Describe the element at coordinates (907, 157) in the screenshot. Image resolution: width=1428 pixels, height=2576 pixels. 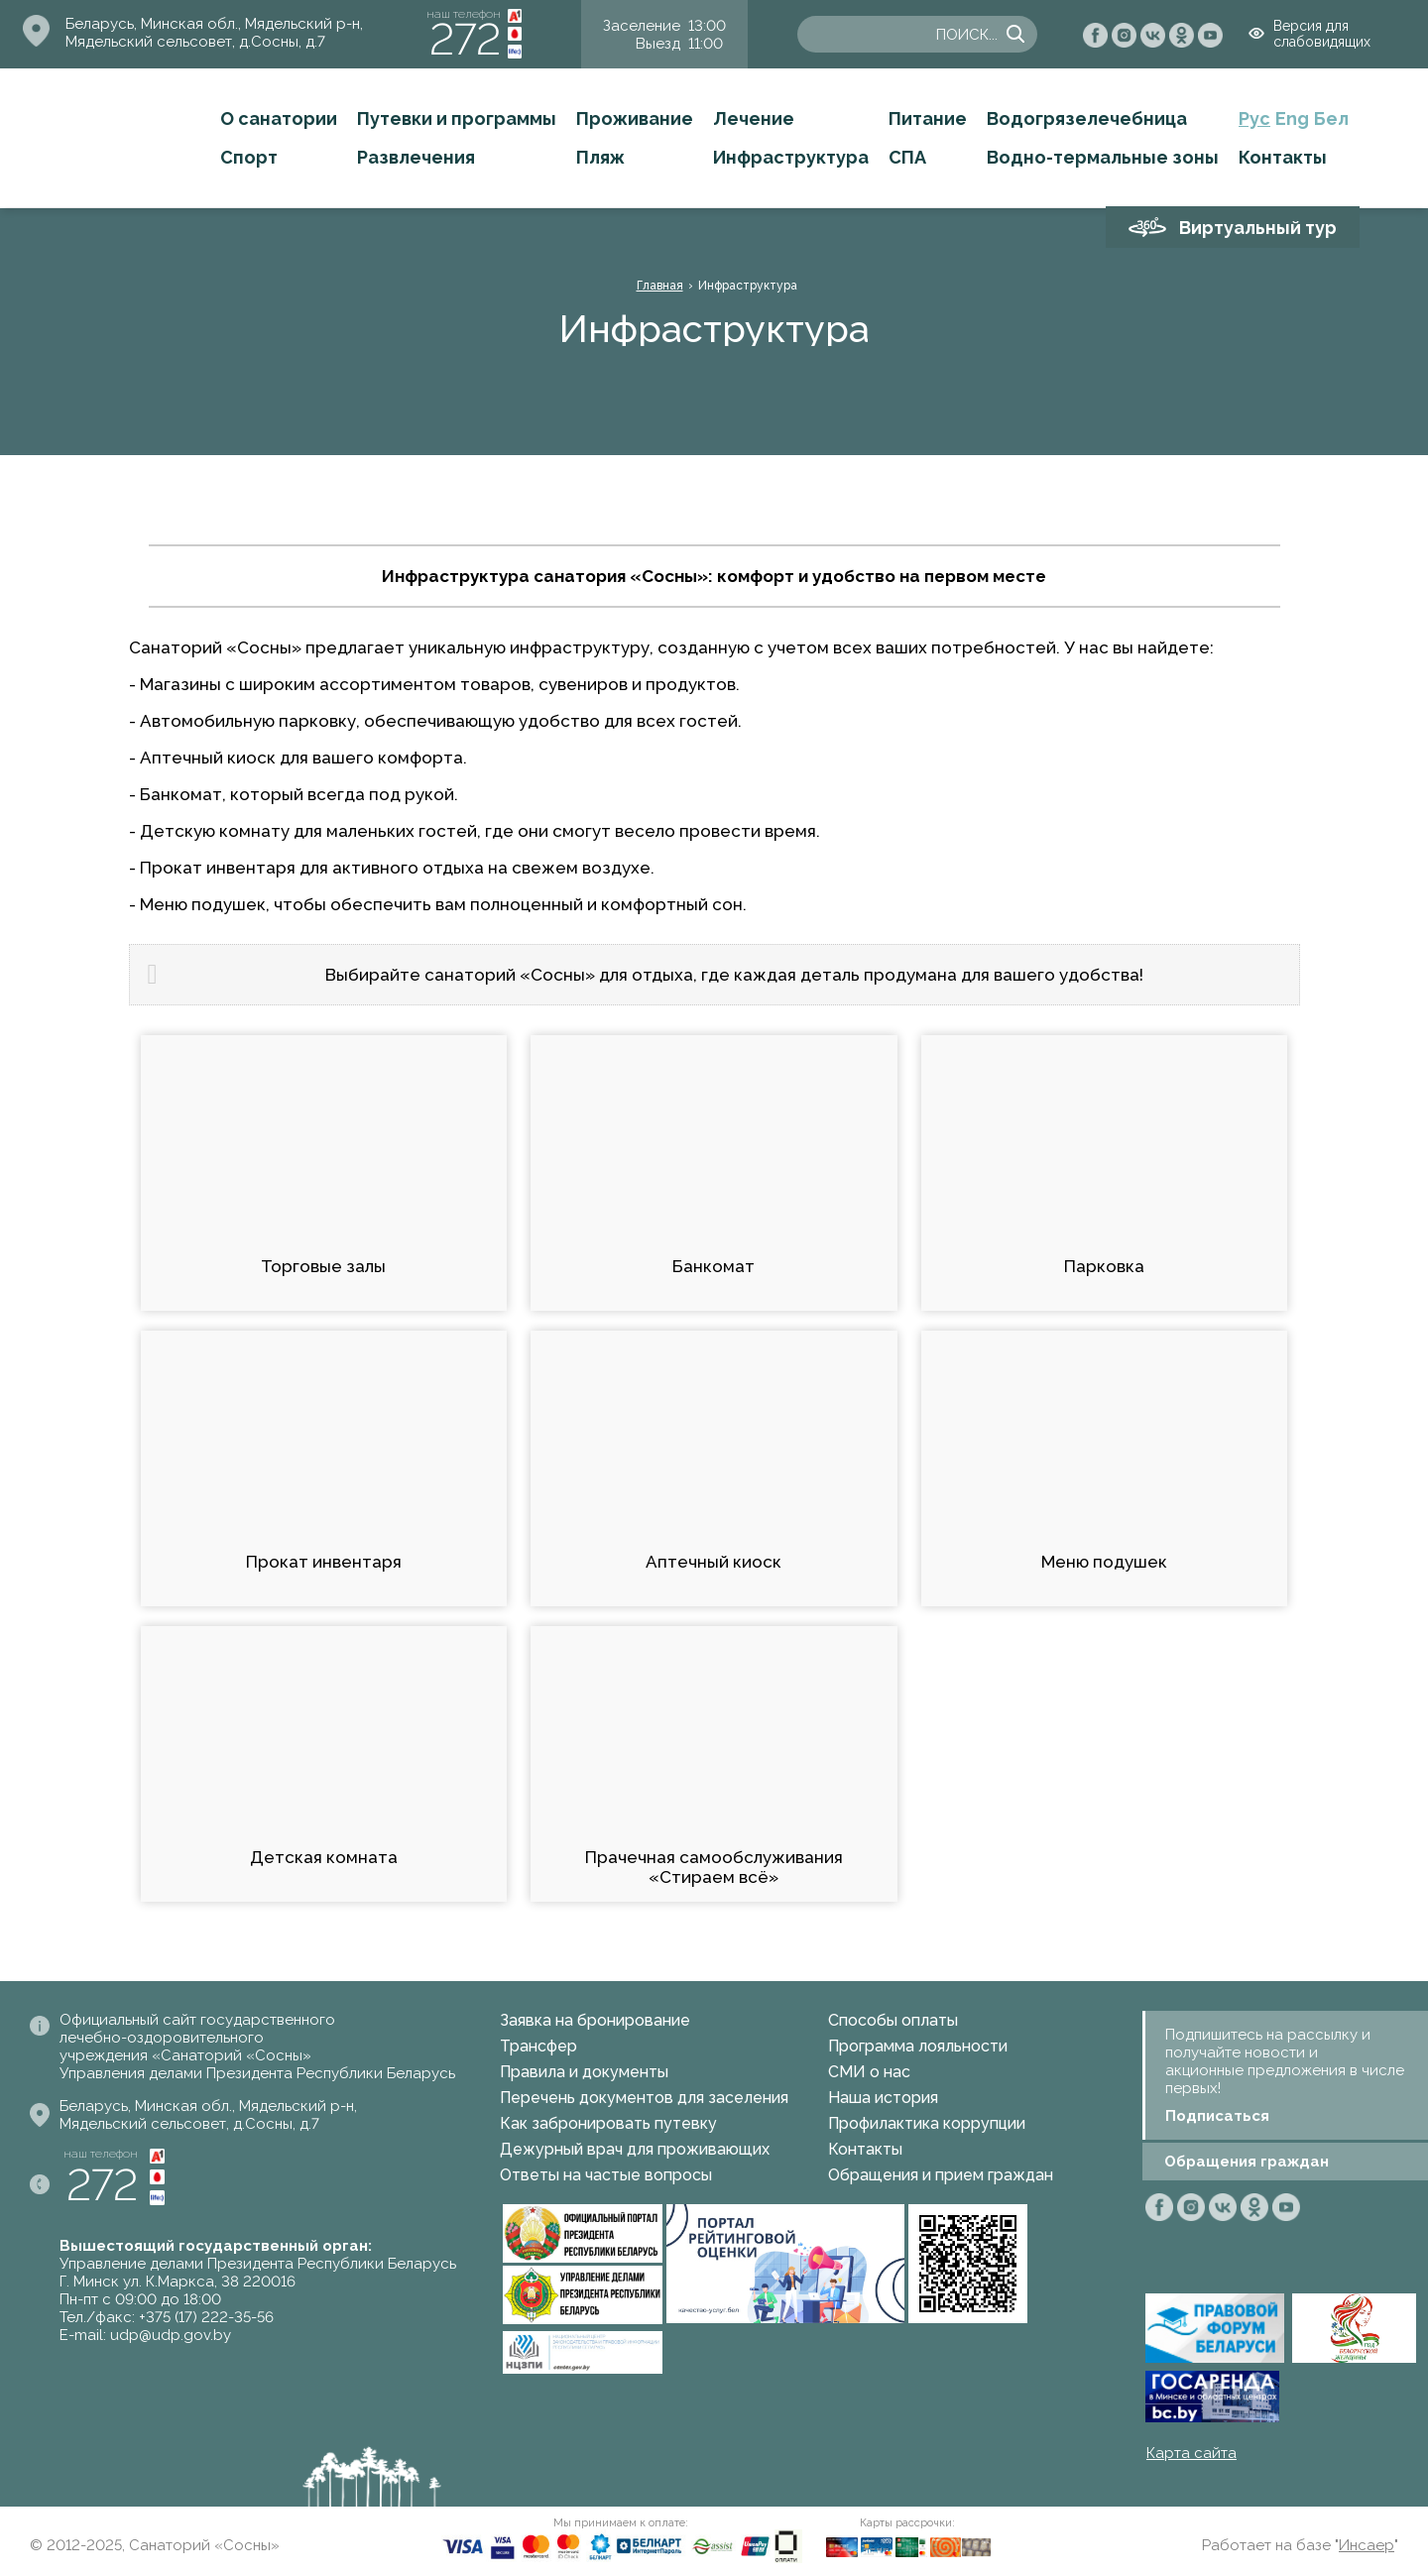
I see `СПА` at that location.